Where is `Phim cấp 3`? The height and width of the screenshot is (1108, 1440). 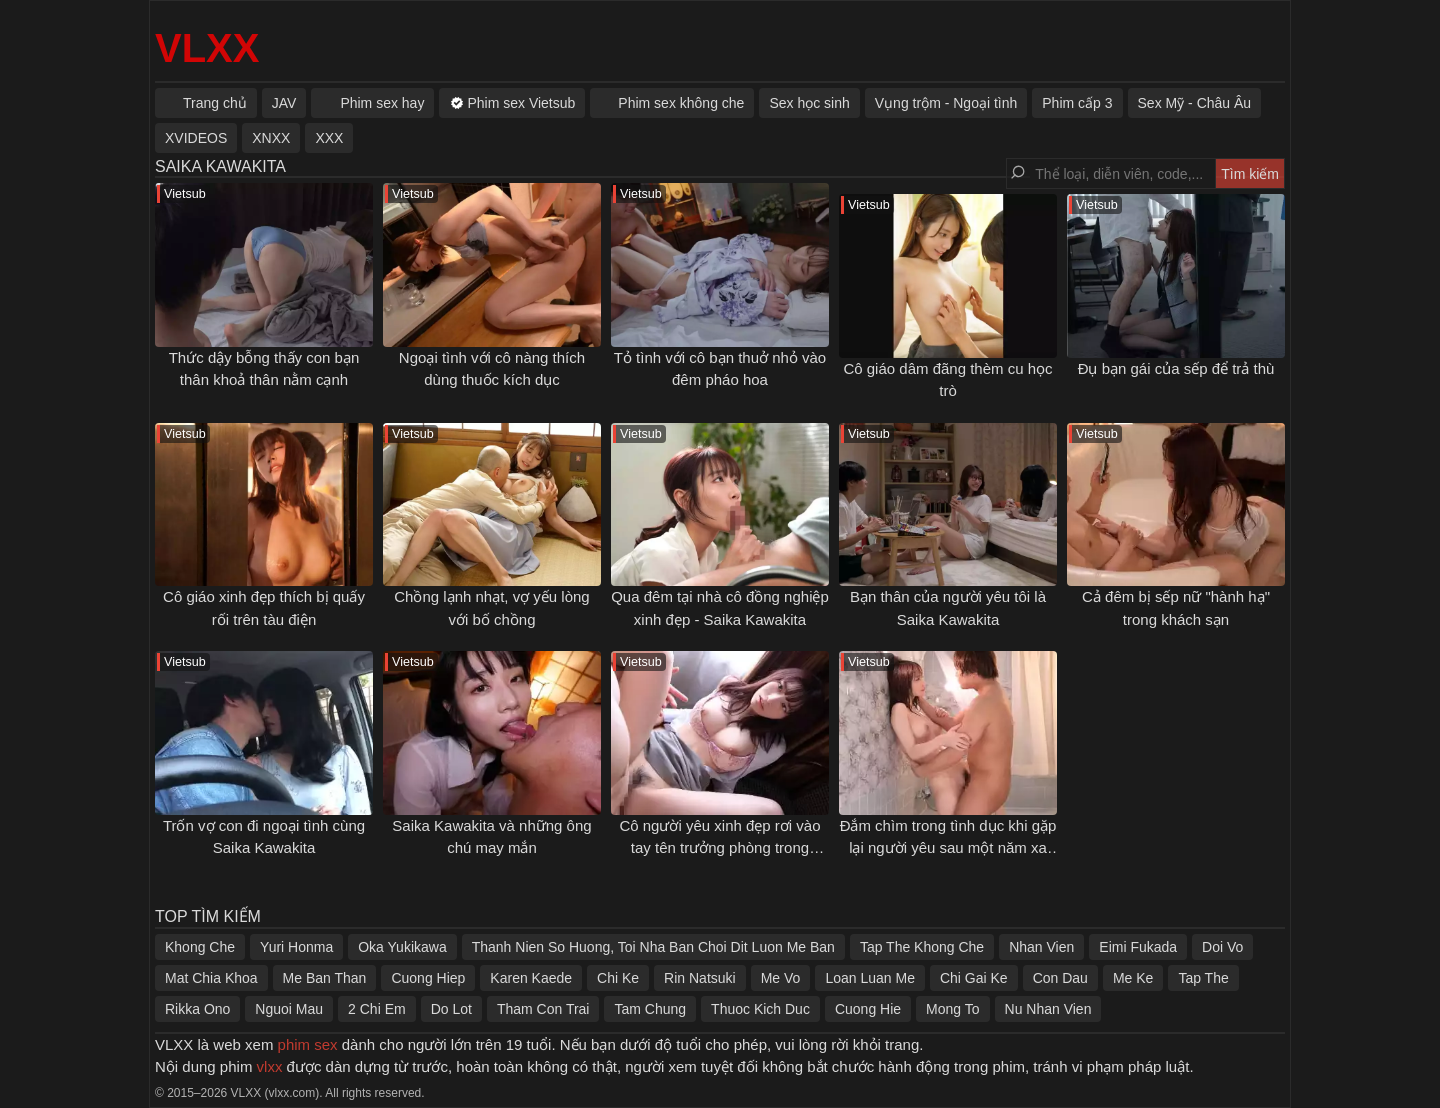 Phim cấp 3 is located at coordinates (1077, 103).